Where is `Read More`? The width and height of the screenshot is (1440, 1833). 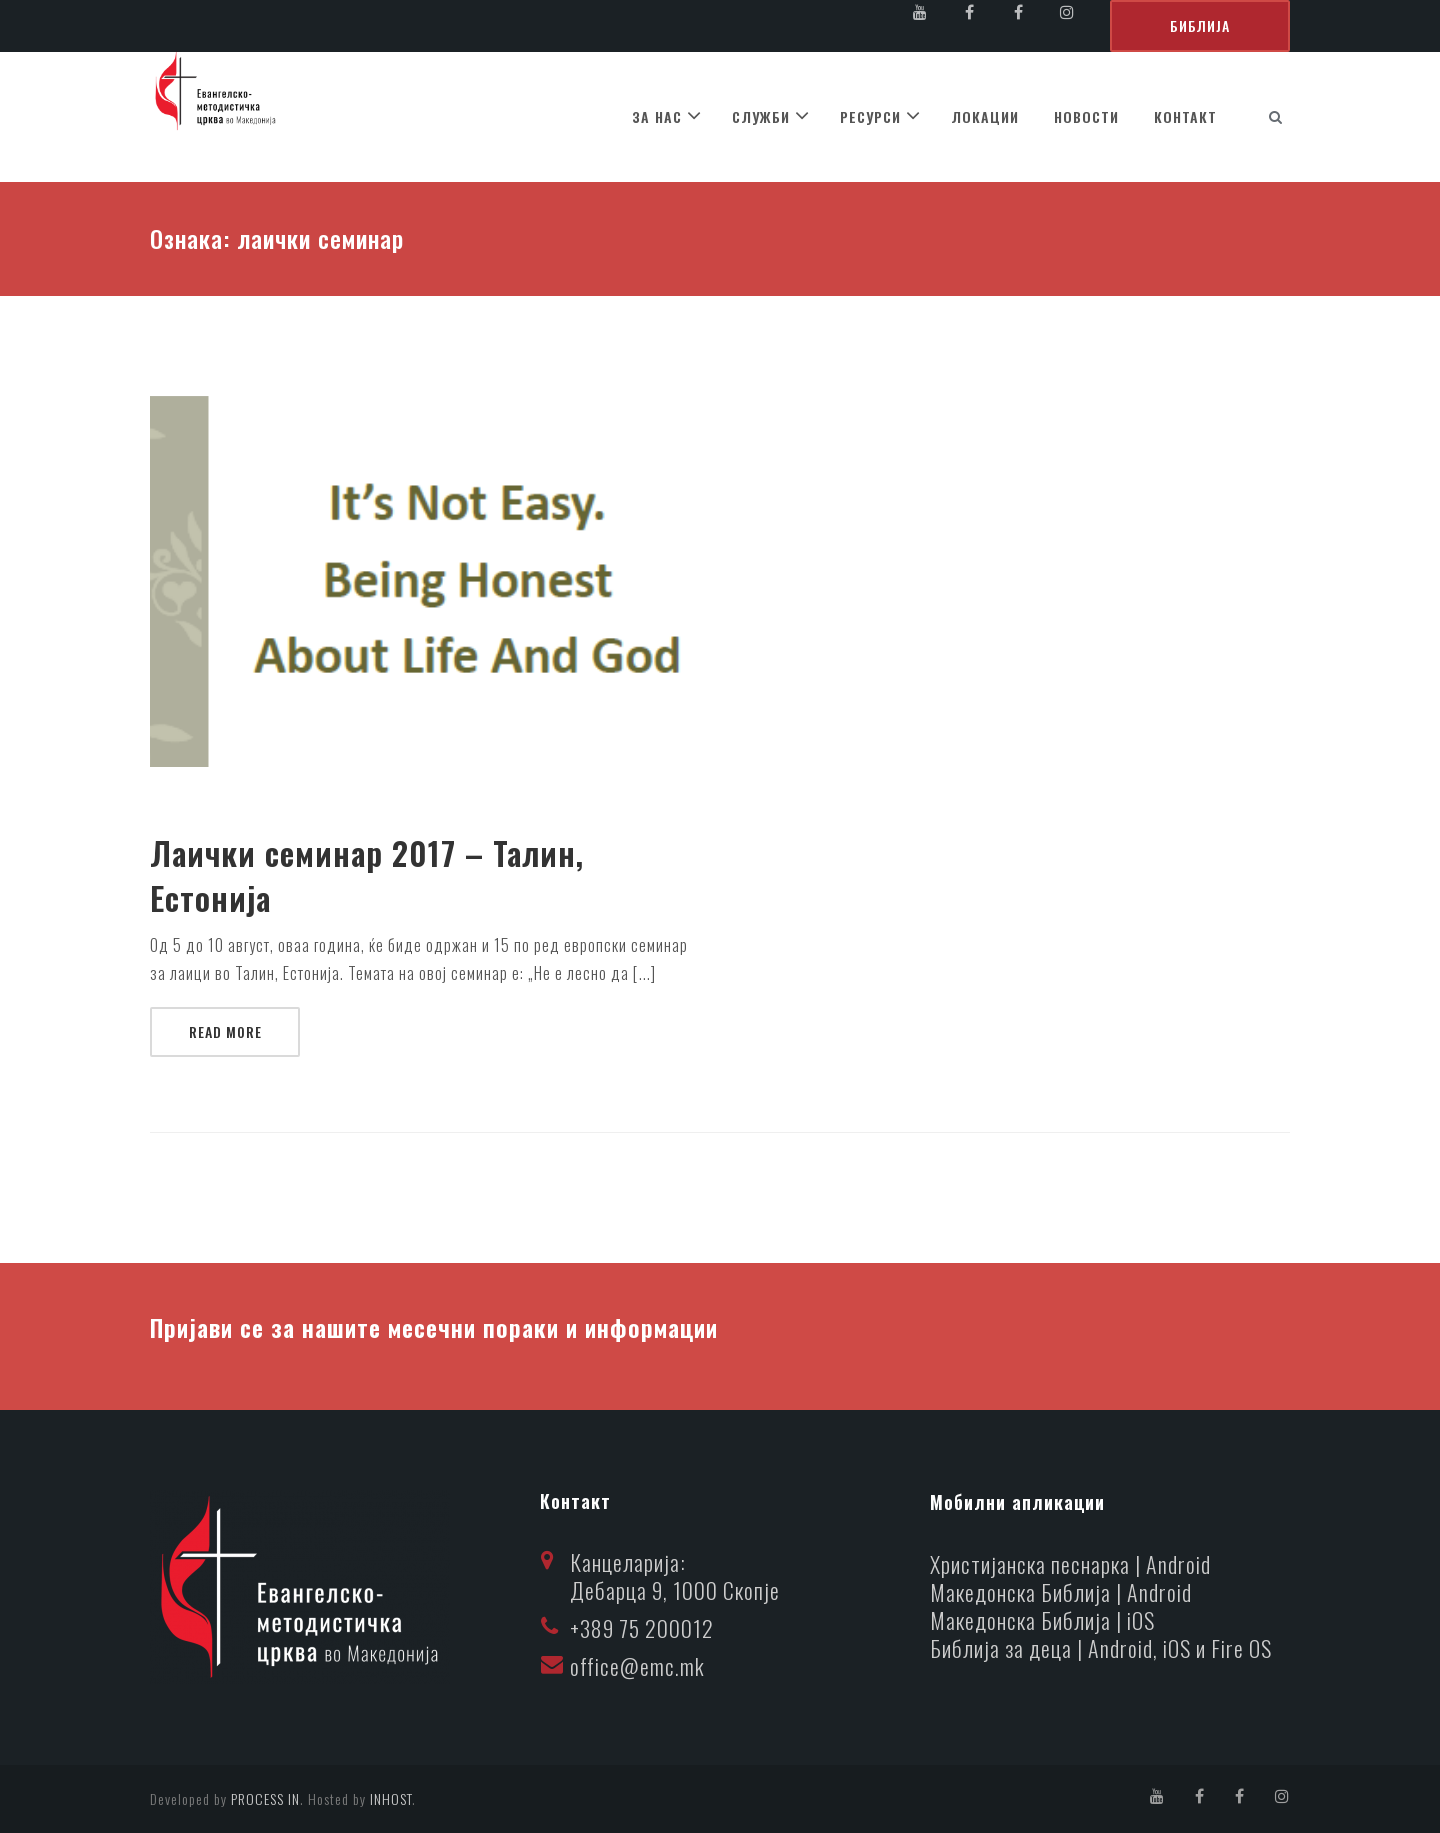
Read More is located at coordinates (225, 1031).